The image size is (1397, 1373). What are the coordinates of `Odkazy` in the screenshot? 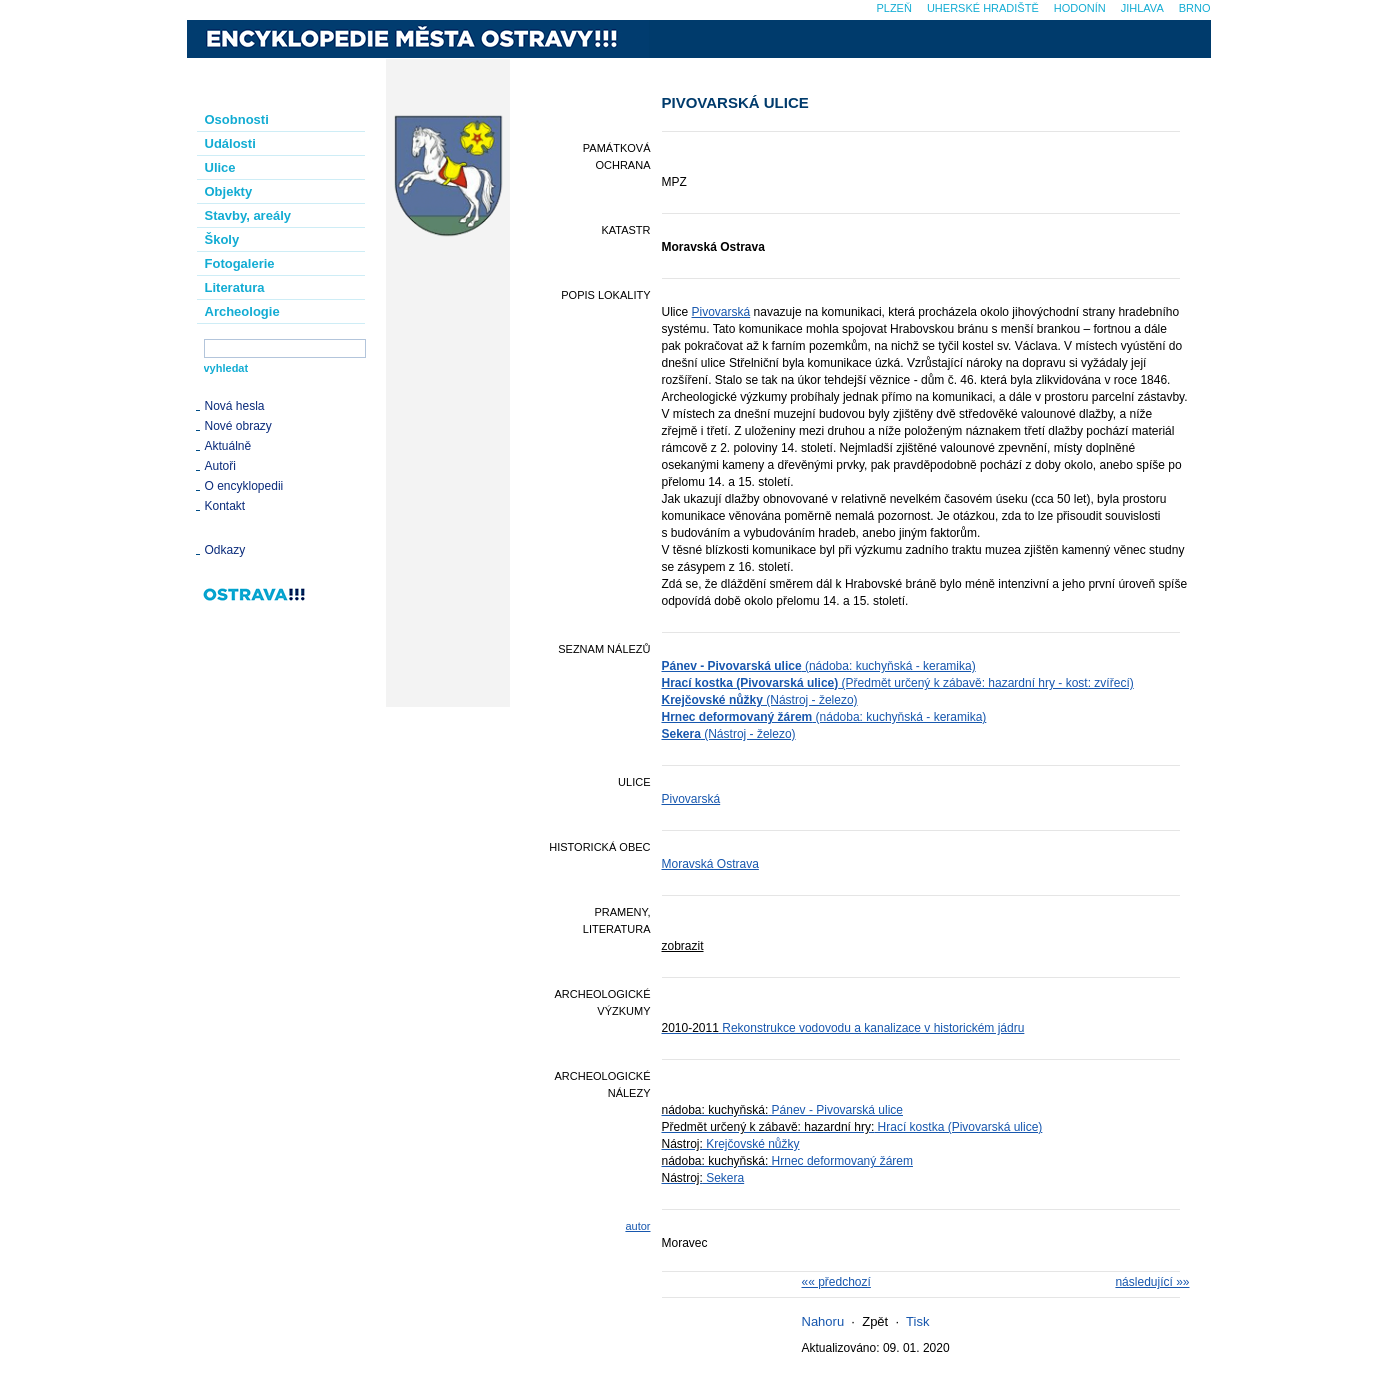 It's located at (225, 550).